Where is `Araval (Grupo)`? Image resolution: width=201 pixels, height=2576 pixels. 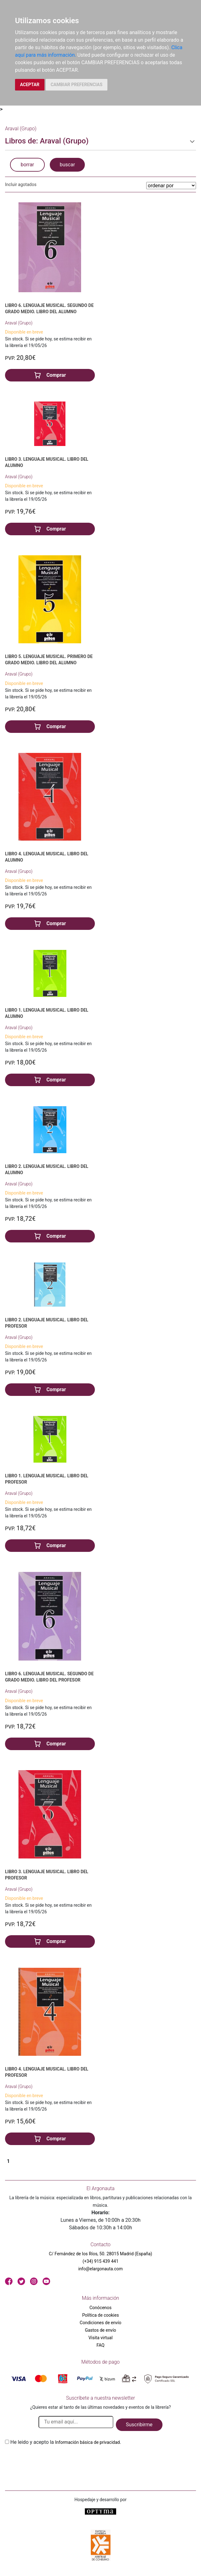
Araval (Grupo) is located at coordinates (19, 322).